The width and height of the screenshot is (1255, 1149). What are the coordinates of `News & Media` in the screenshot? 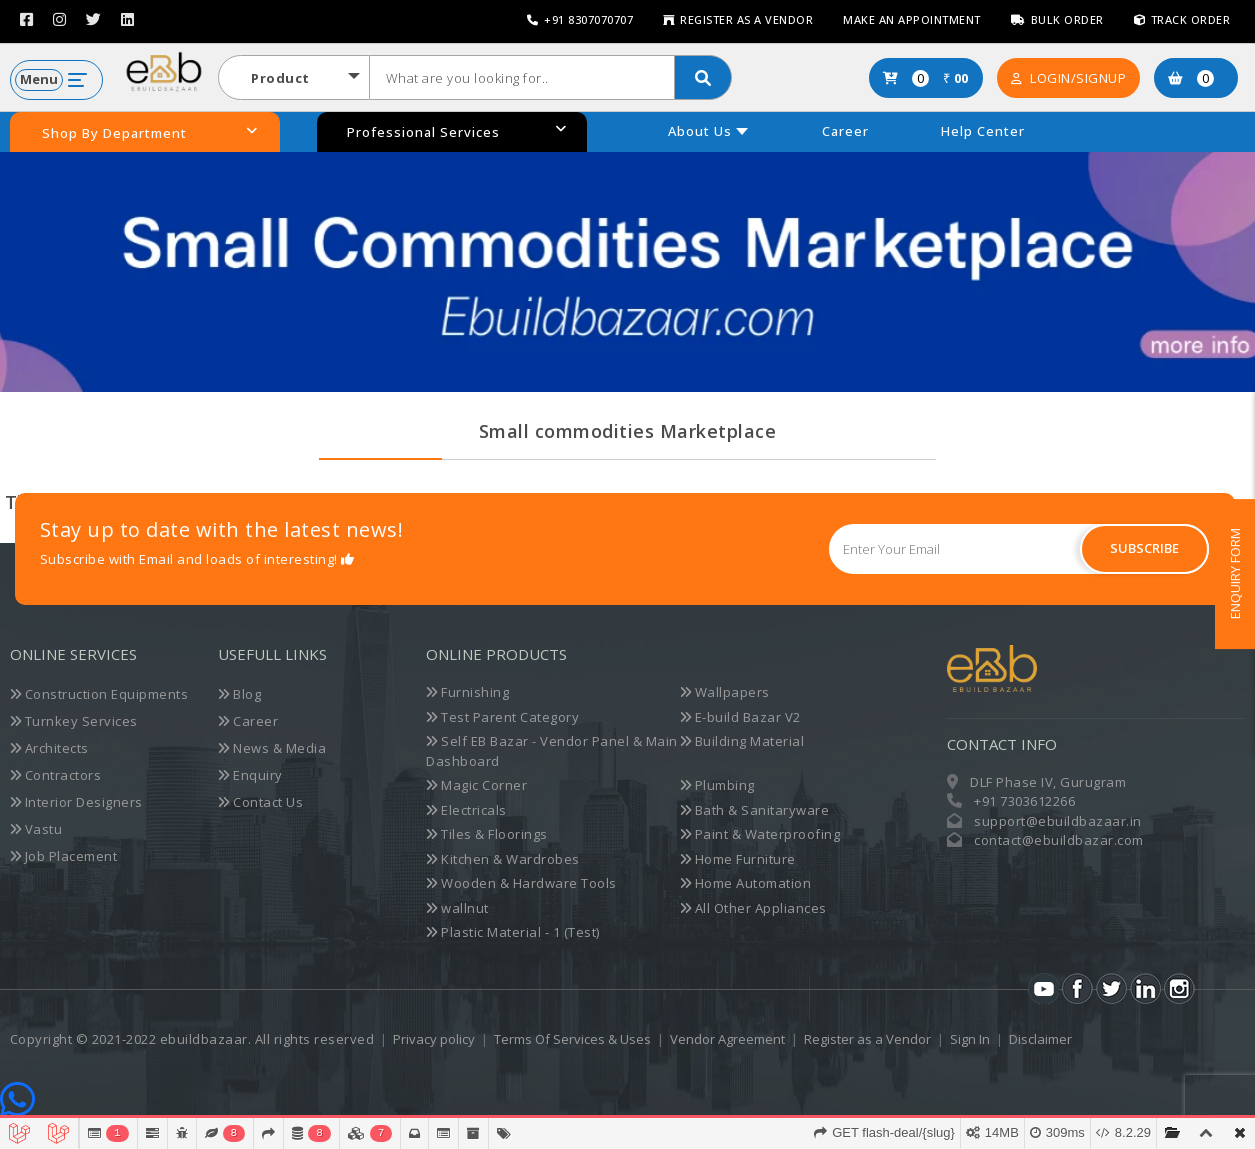 It's located at (272, 748).